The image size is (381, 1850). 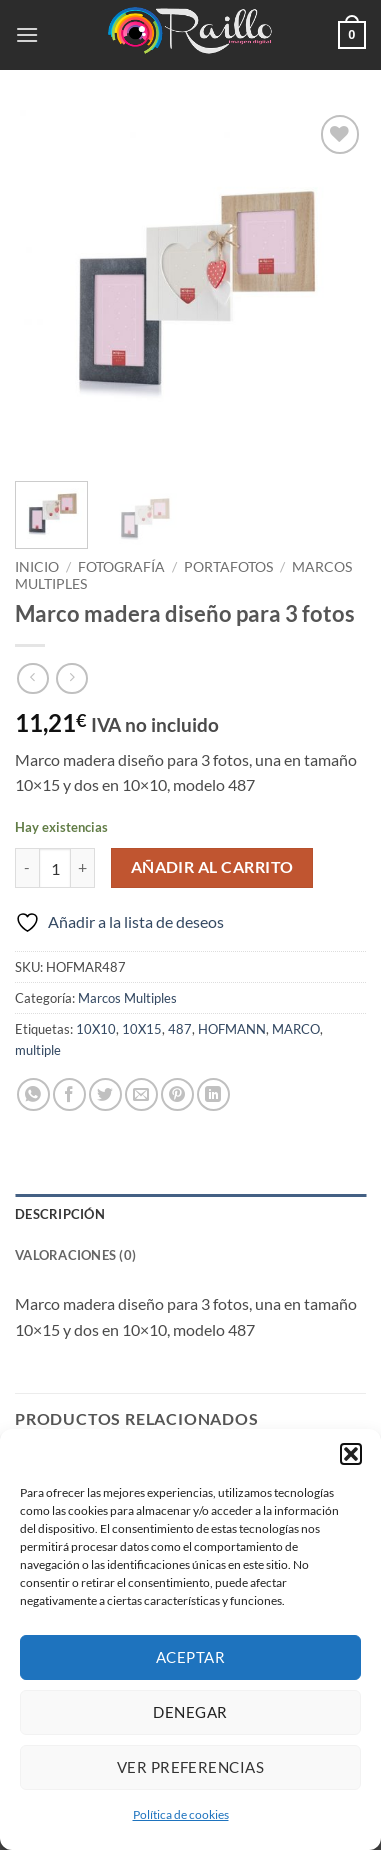 I want to click on MARCO, so click(x=296, y=1029).